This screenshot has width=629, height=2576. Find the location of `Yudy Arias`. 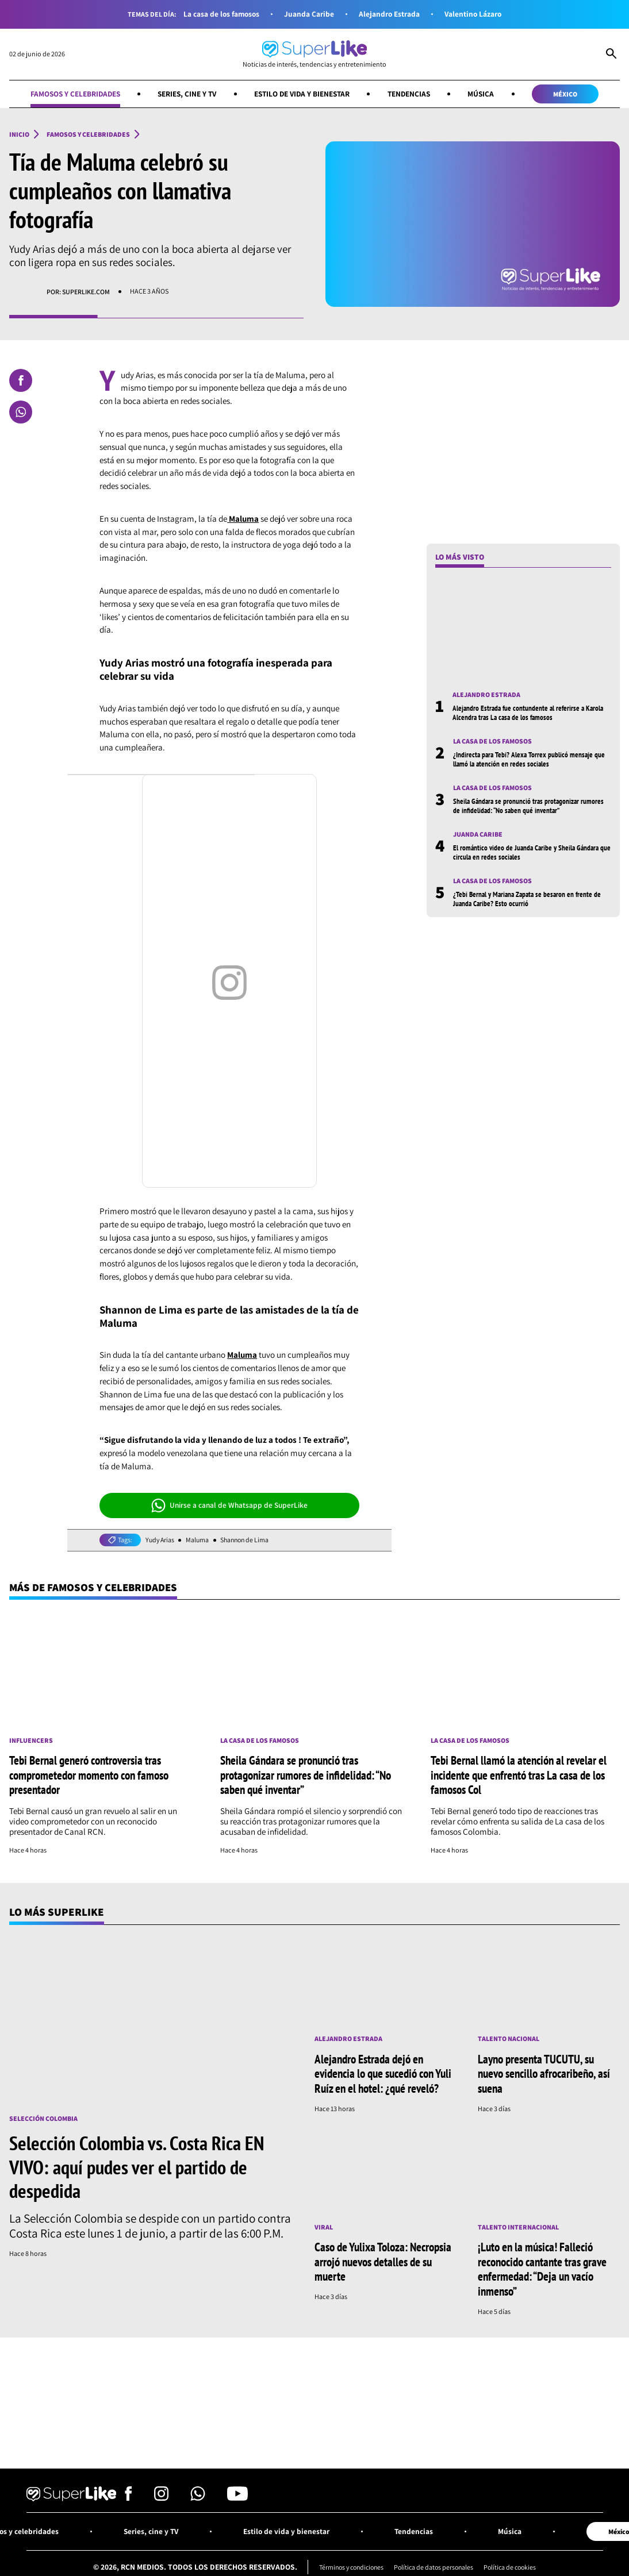

Yudy Arias is located at coordinates (160, 1540).